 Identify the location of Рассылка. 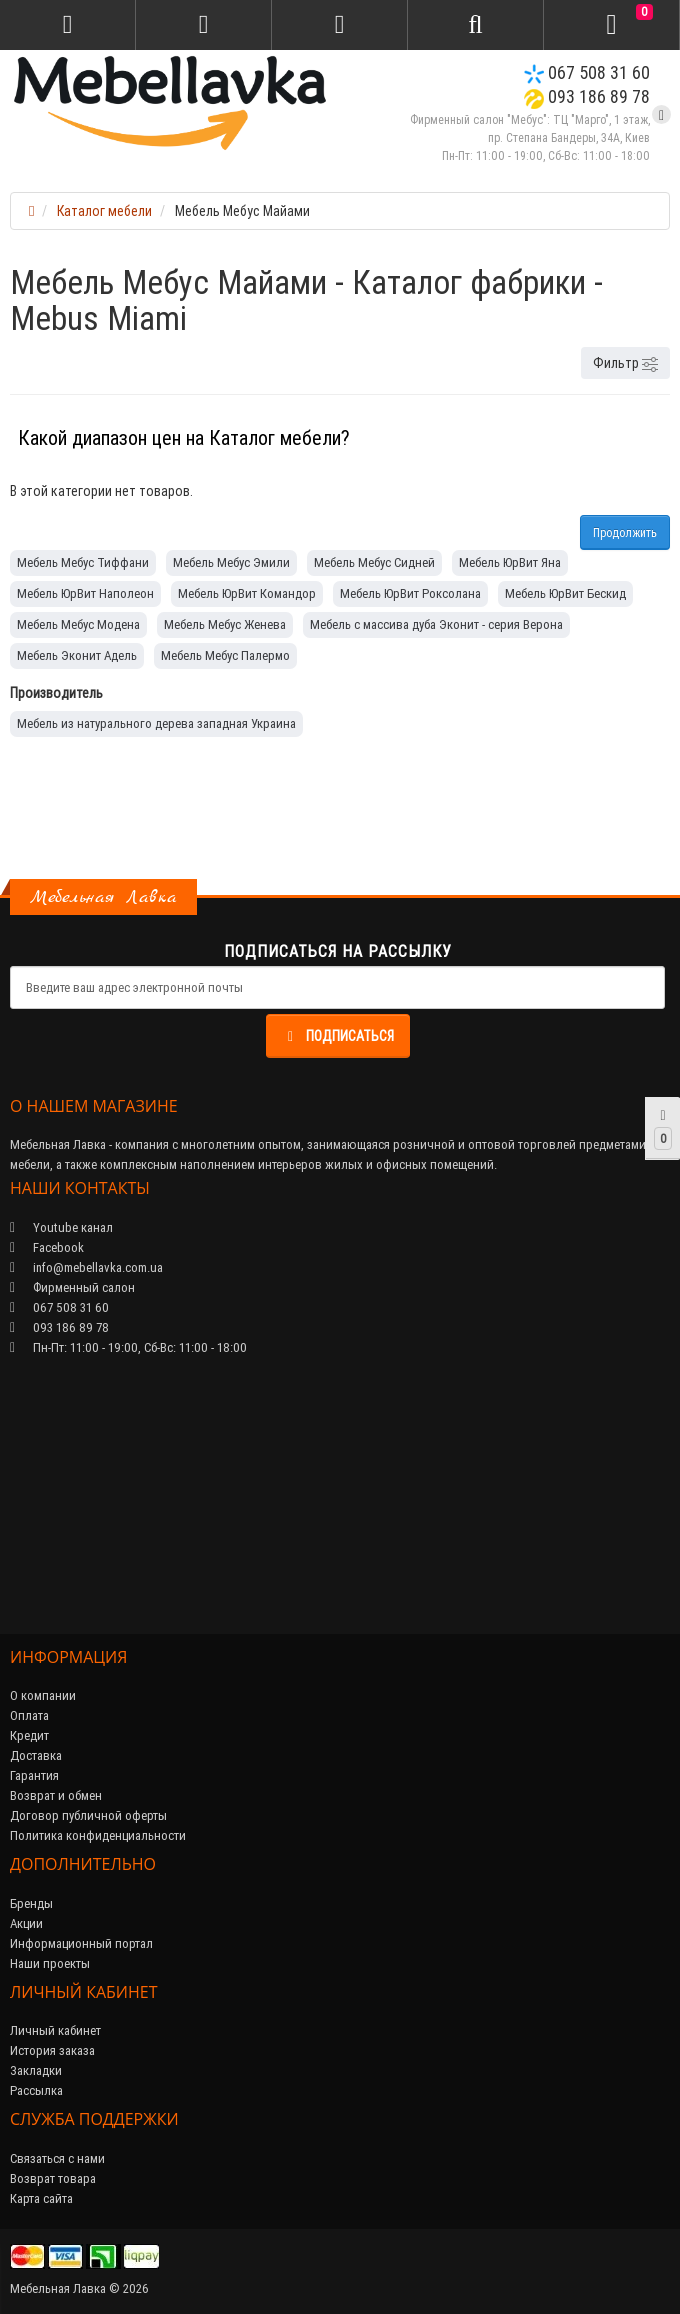
(36, 2090).